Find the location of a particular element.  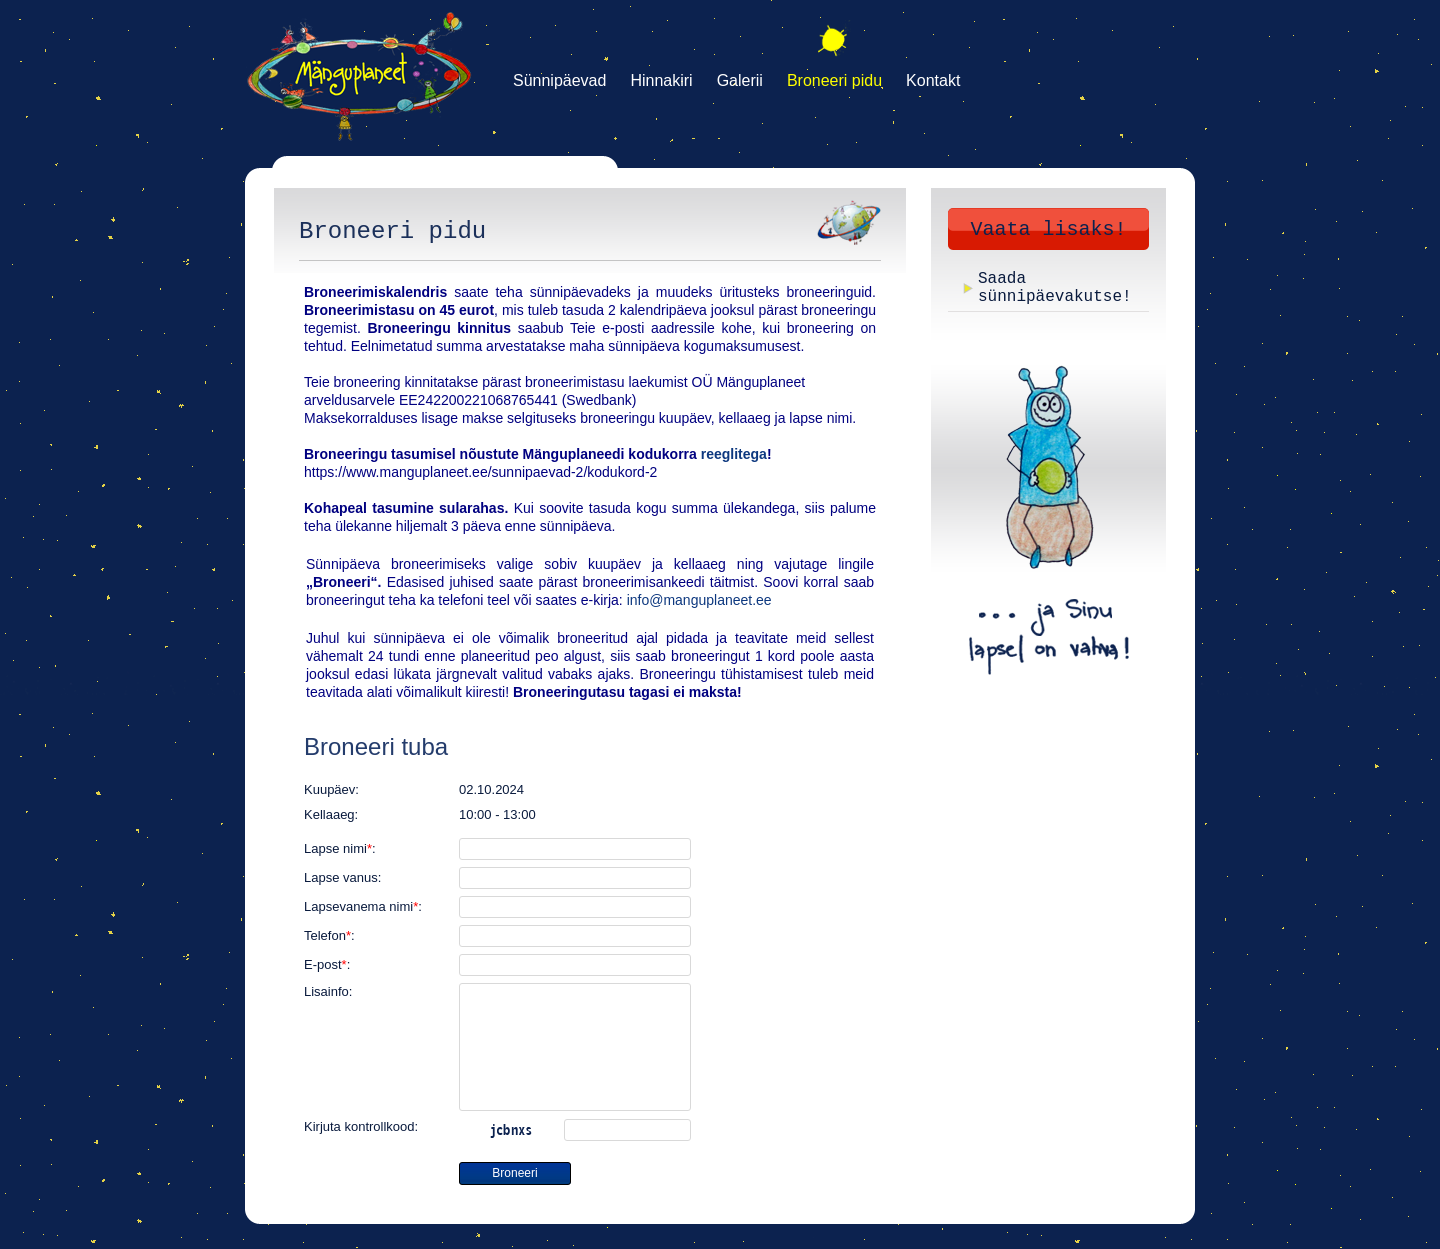

Broneeri is located at coordinates (514, 1173).